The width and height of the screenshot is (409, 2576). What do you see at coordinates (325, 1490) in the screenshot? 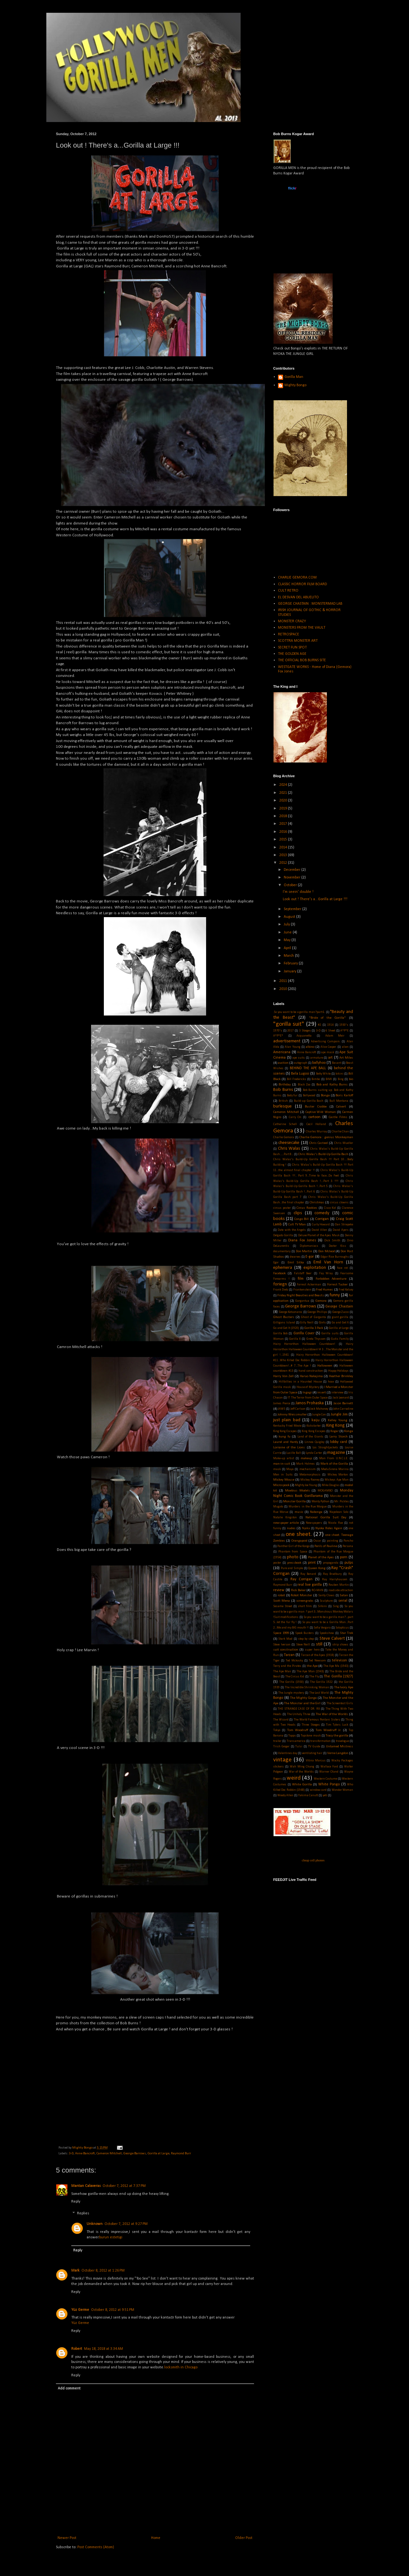
I see `MOGAMBO` at bounding box center [325, 1490].